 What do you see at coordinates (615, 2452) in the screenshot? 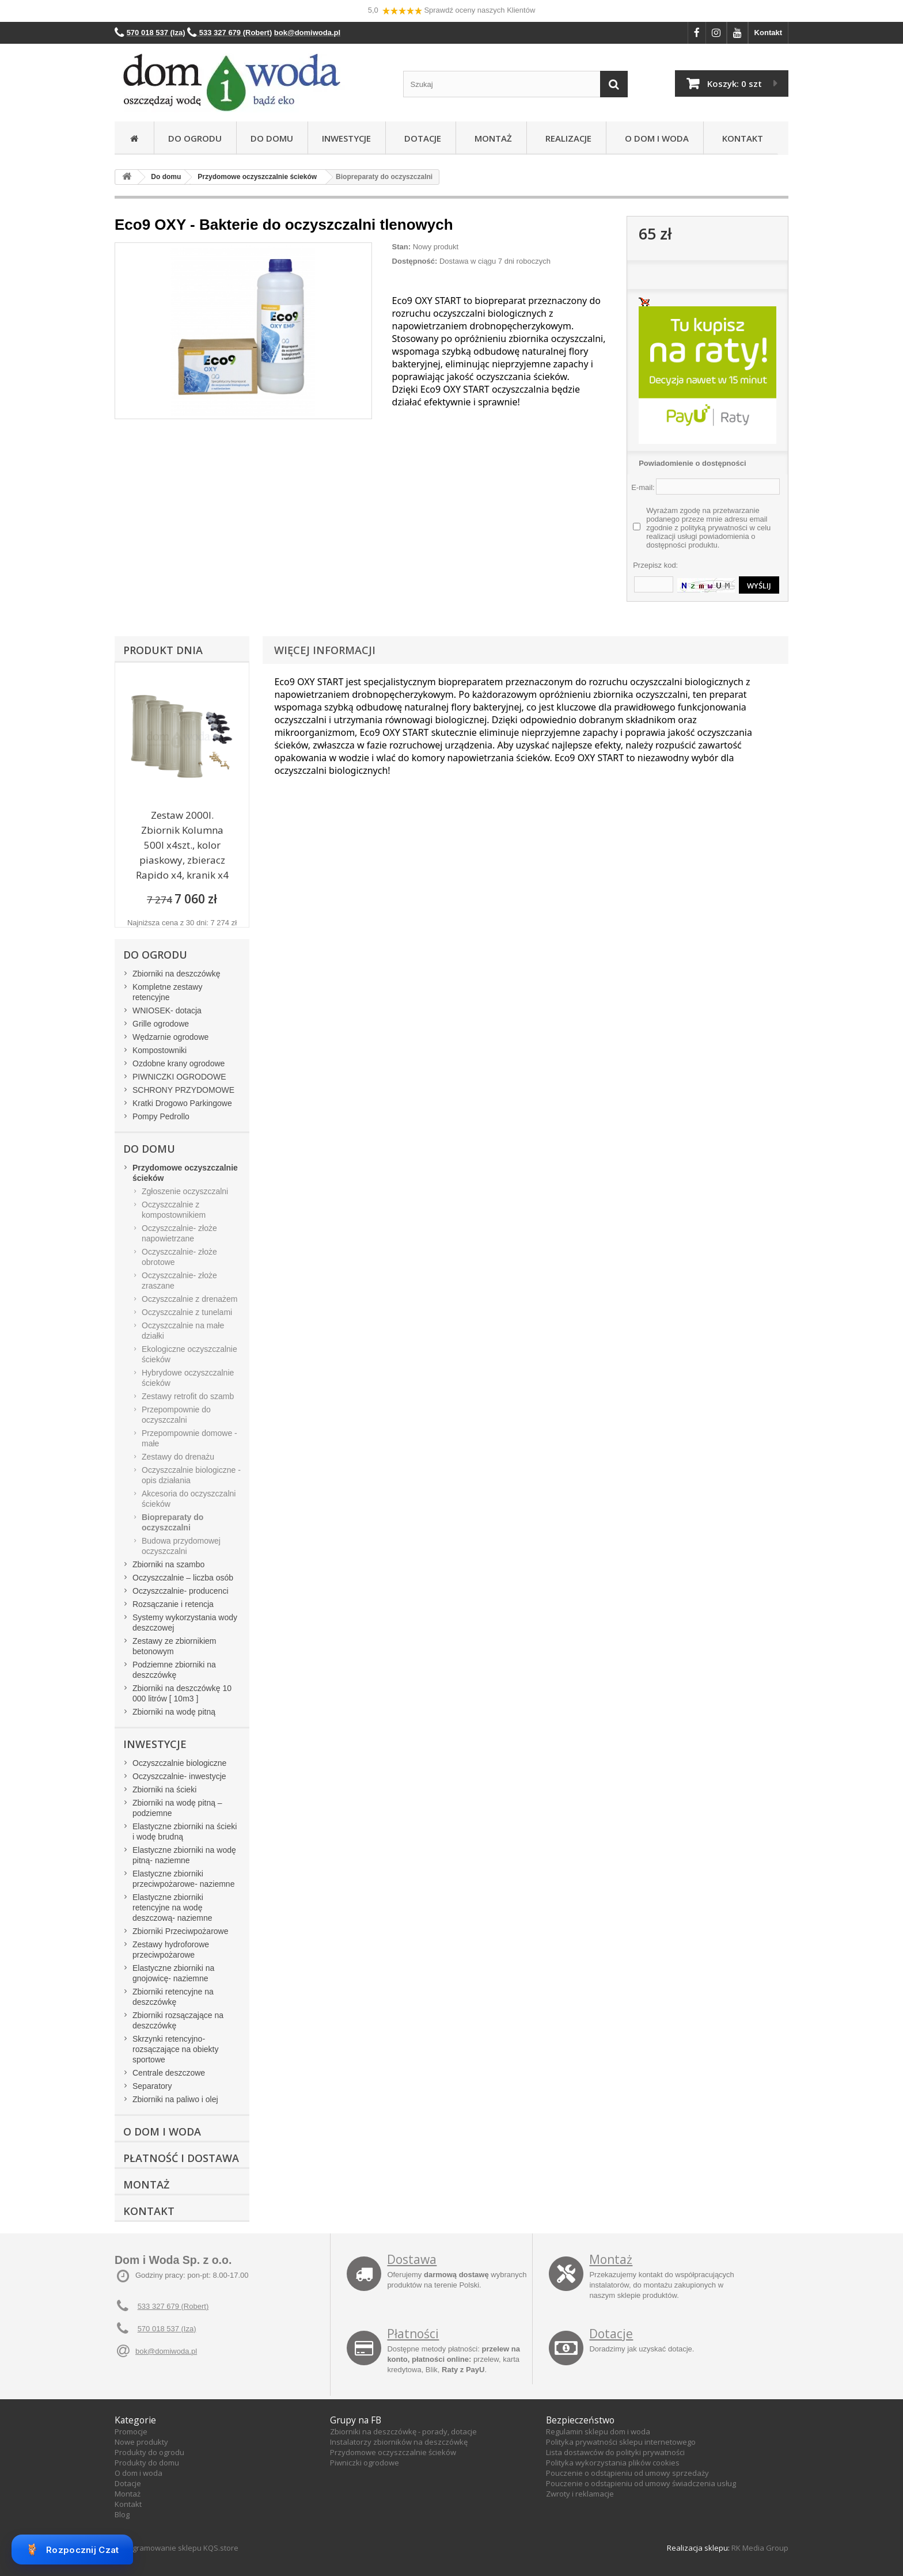
I see `Lista dostawców do polityki prywatności` at bounding box center [615, 2452].